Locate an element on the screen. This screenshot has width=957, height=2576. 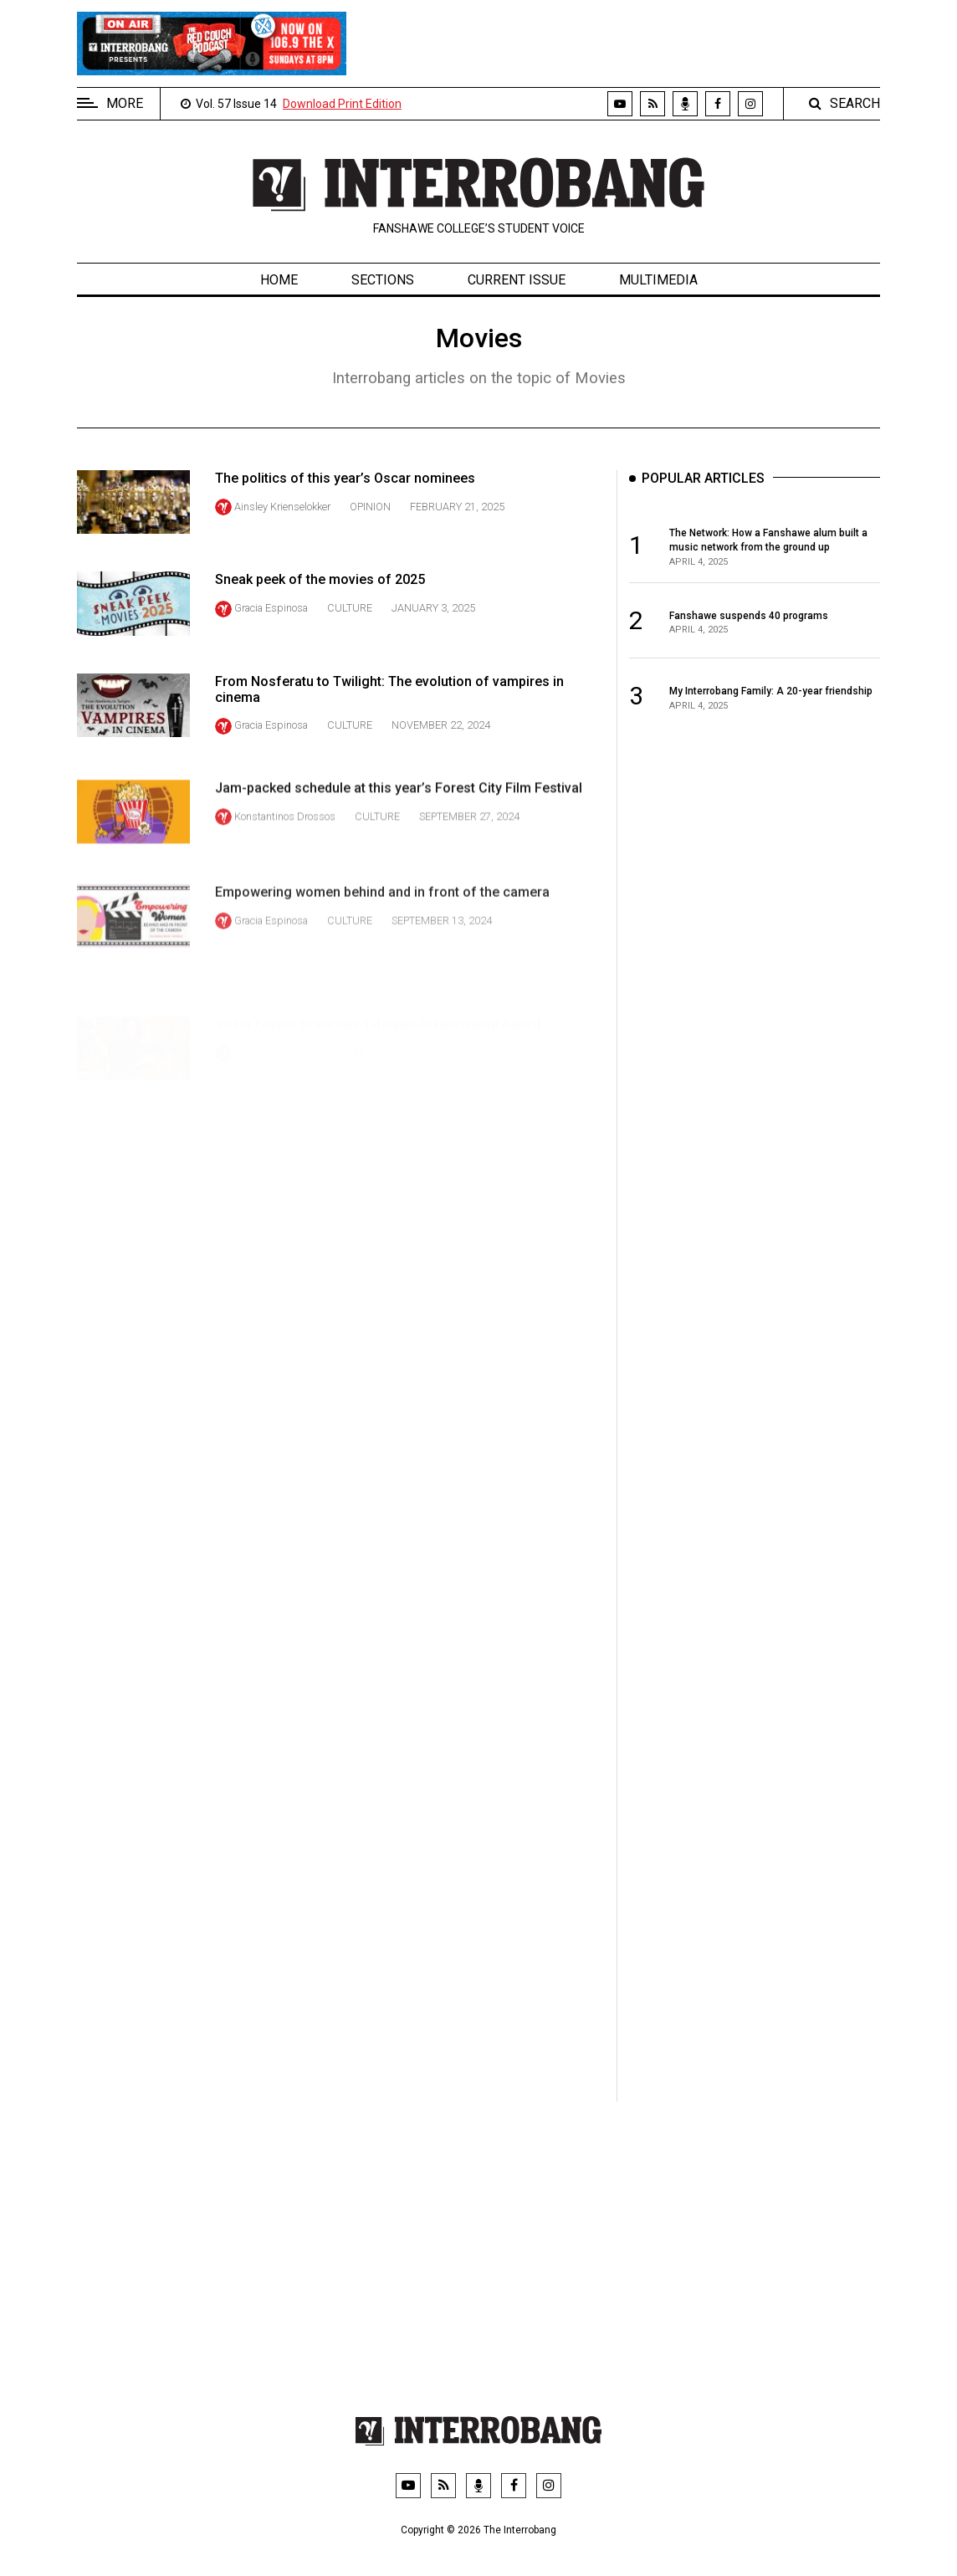
Download Print Edition is located at coordinates (342, 103).